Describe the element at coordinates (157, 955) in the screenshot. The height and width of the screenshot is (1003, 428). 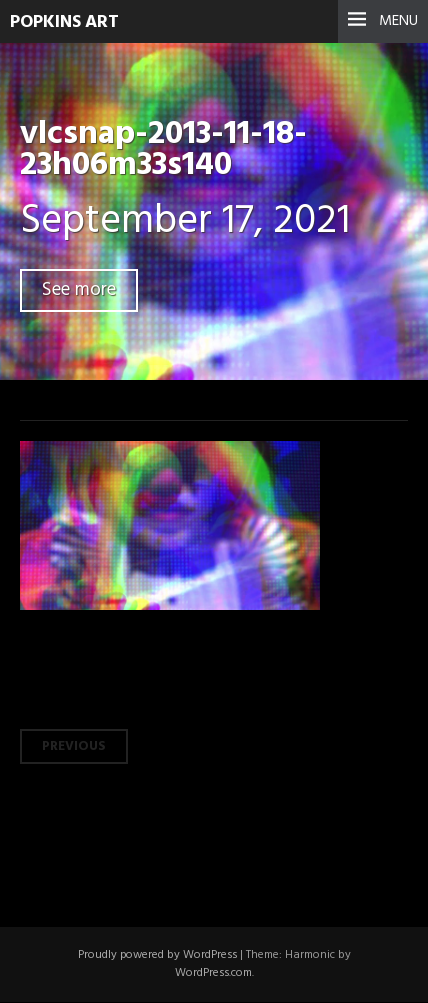
I see `Proudly powered by WordPress` at that location.